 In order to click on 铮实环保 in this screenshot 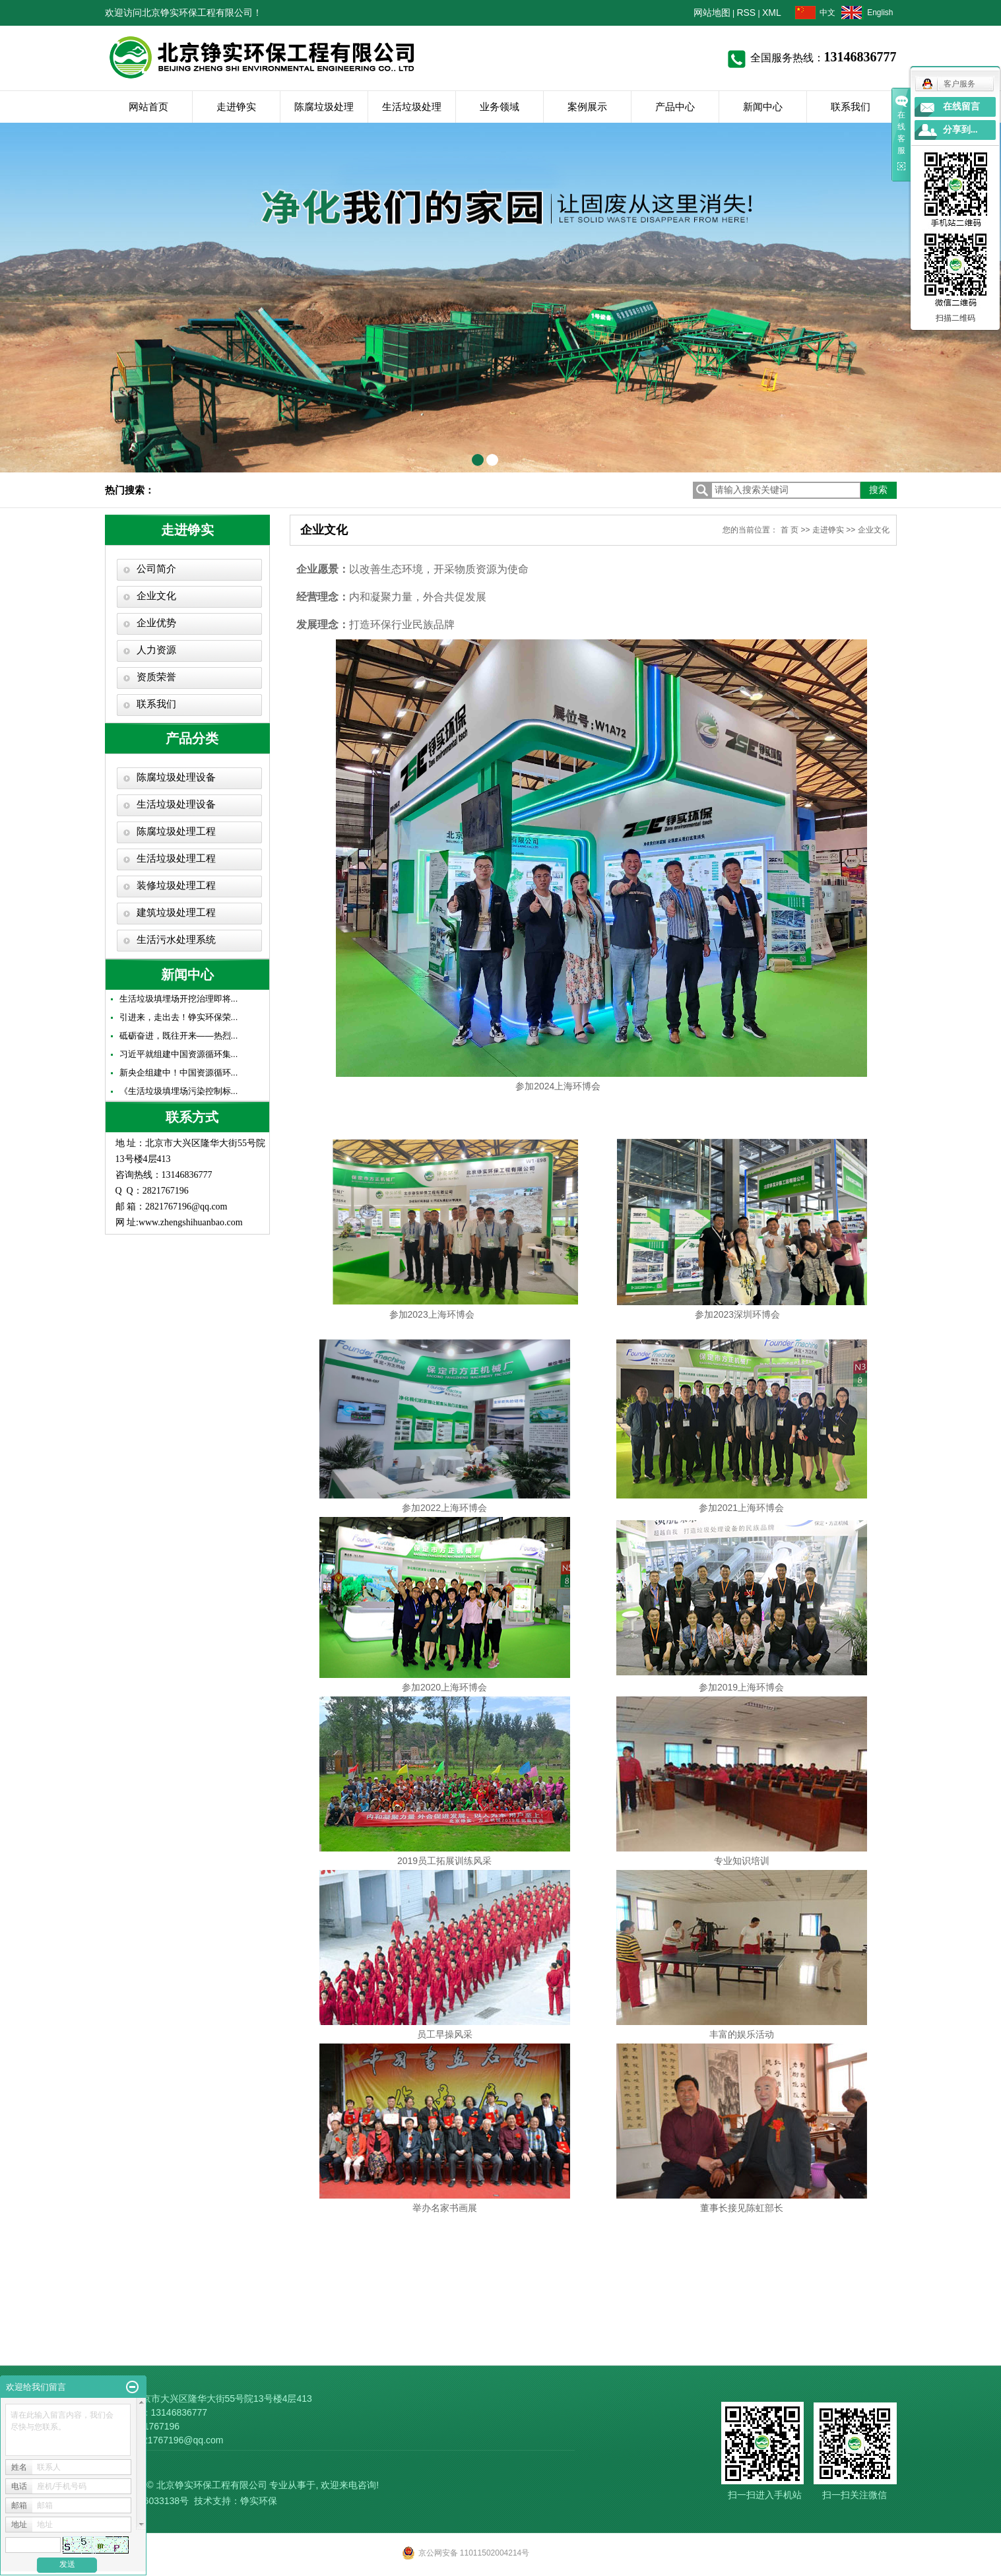, I will do `click(258, 2501)`.